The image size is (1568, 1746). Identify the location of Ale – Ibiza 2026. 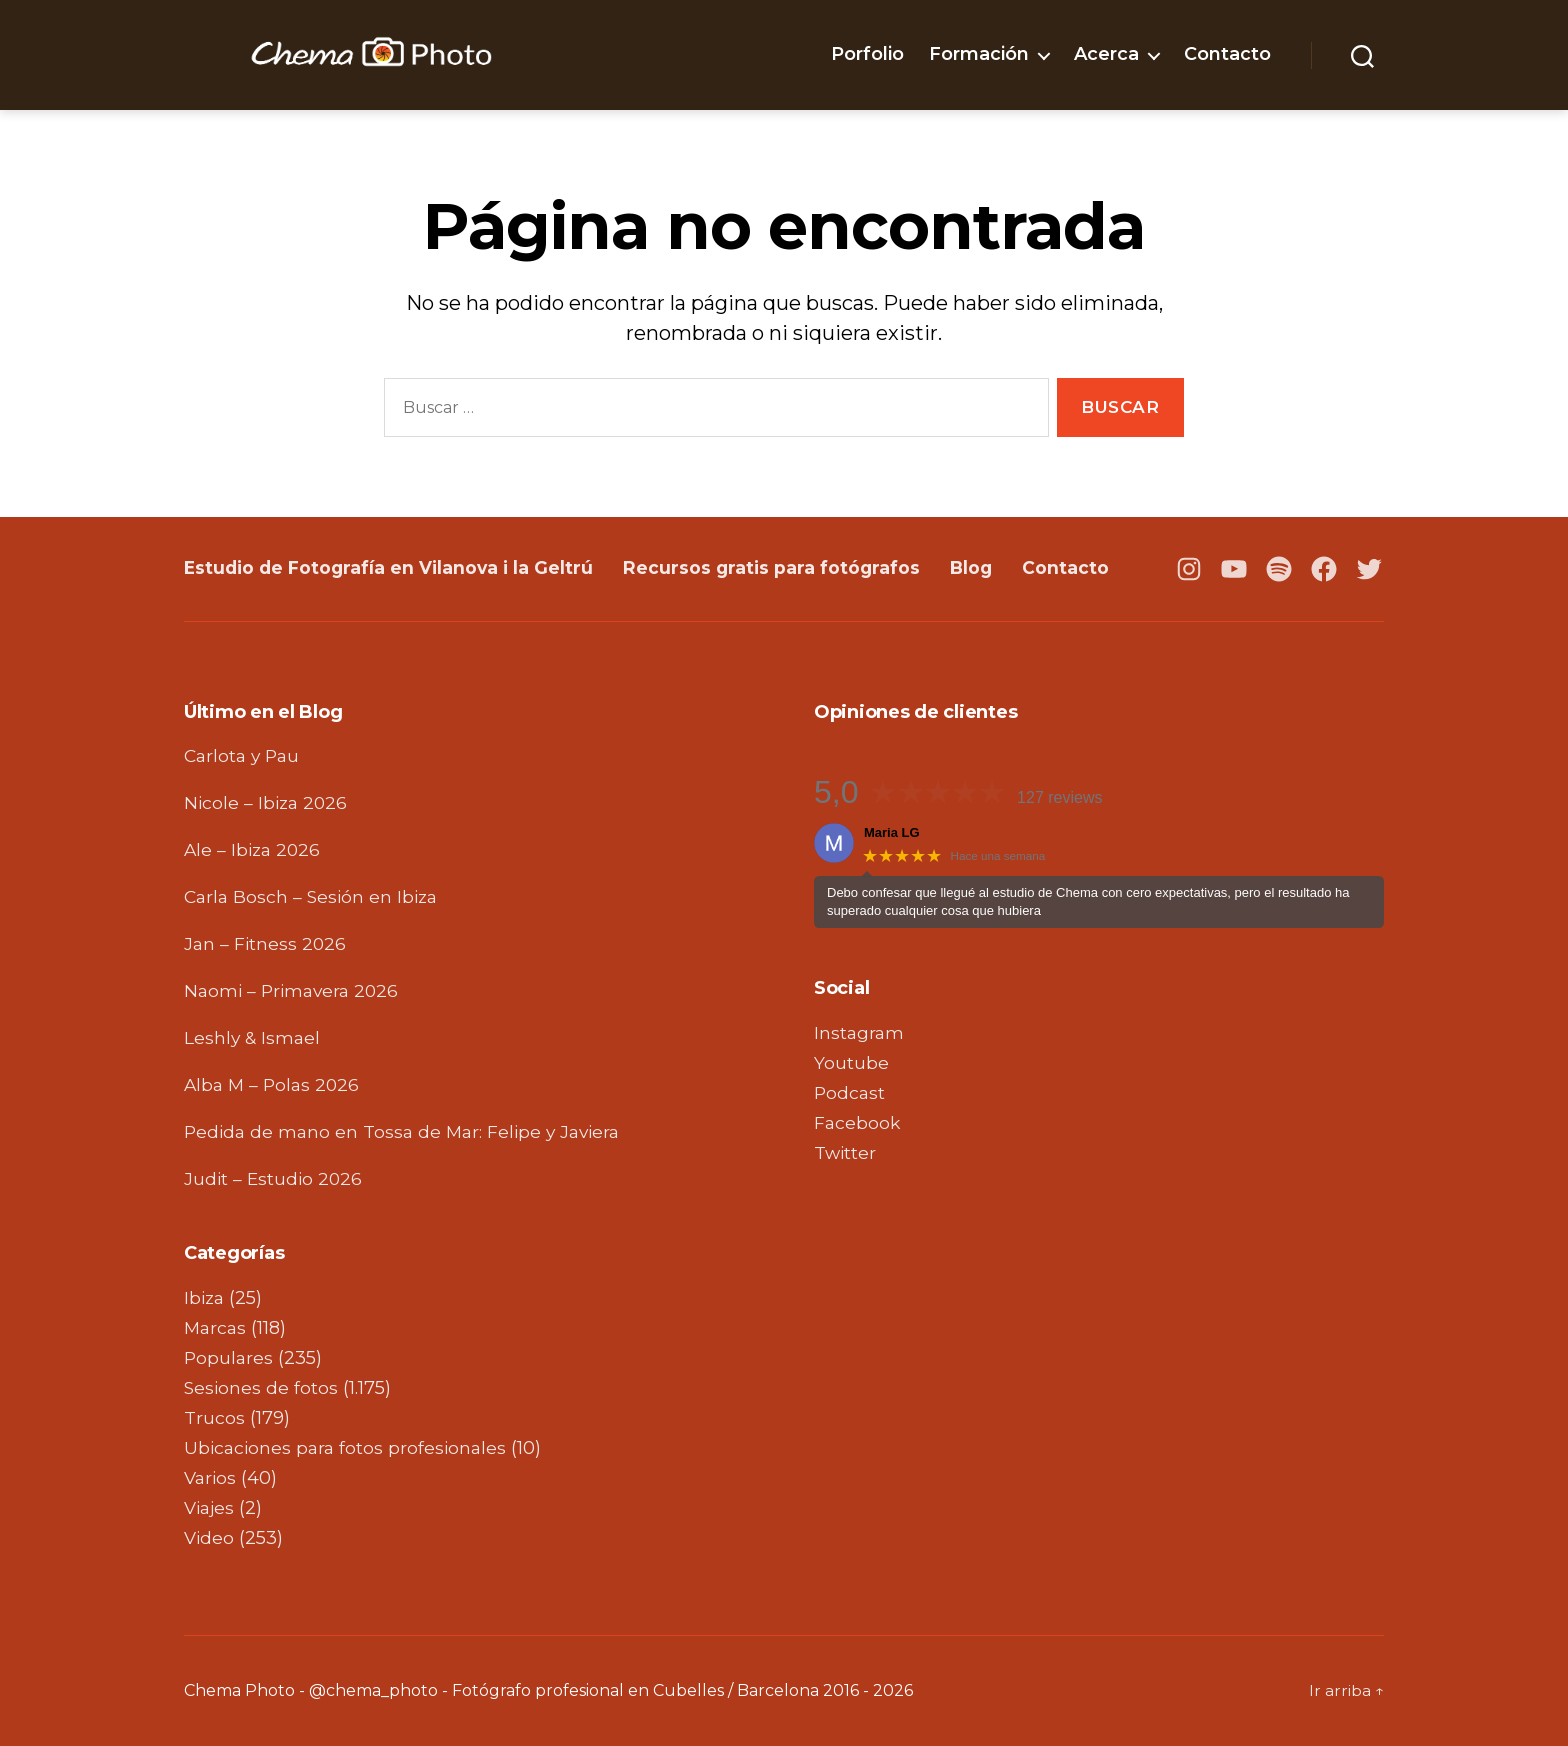
(254, 850).